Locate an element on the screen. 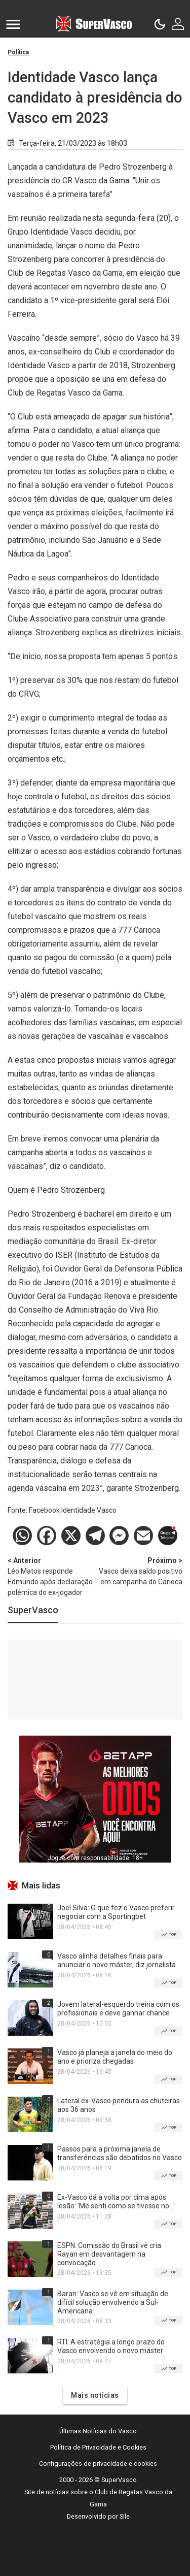 This screenshot has width=190, height=2576. Joel Silva: O que fez o Vasco preferir negociar com a Sportingbet is located at coordinates (116, 1912).